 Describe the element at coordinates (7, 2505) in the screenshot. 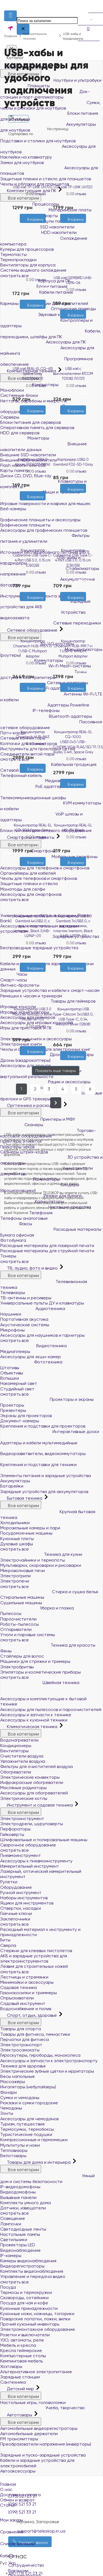

I see `Статьи` at that location.